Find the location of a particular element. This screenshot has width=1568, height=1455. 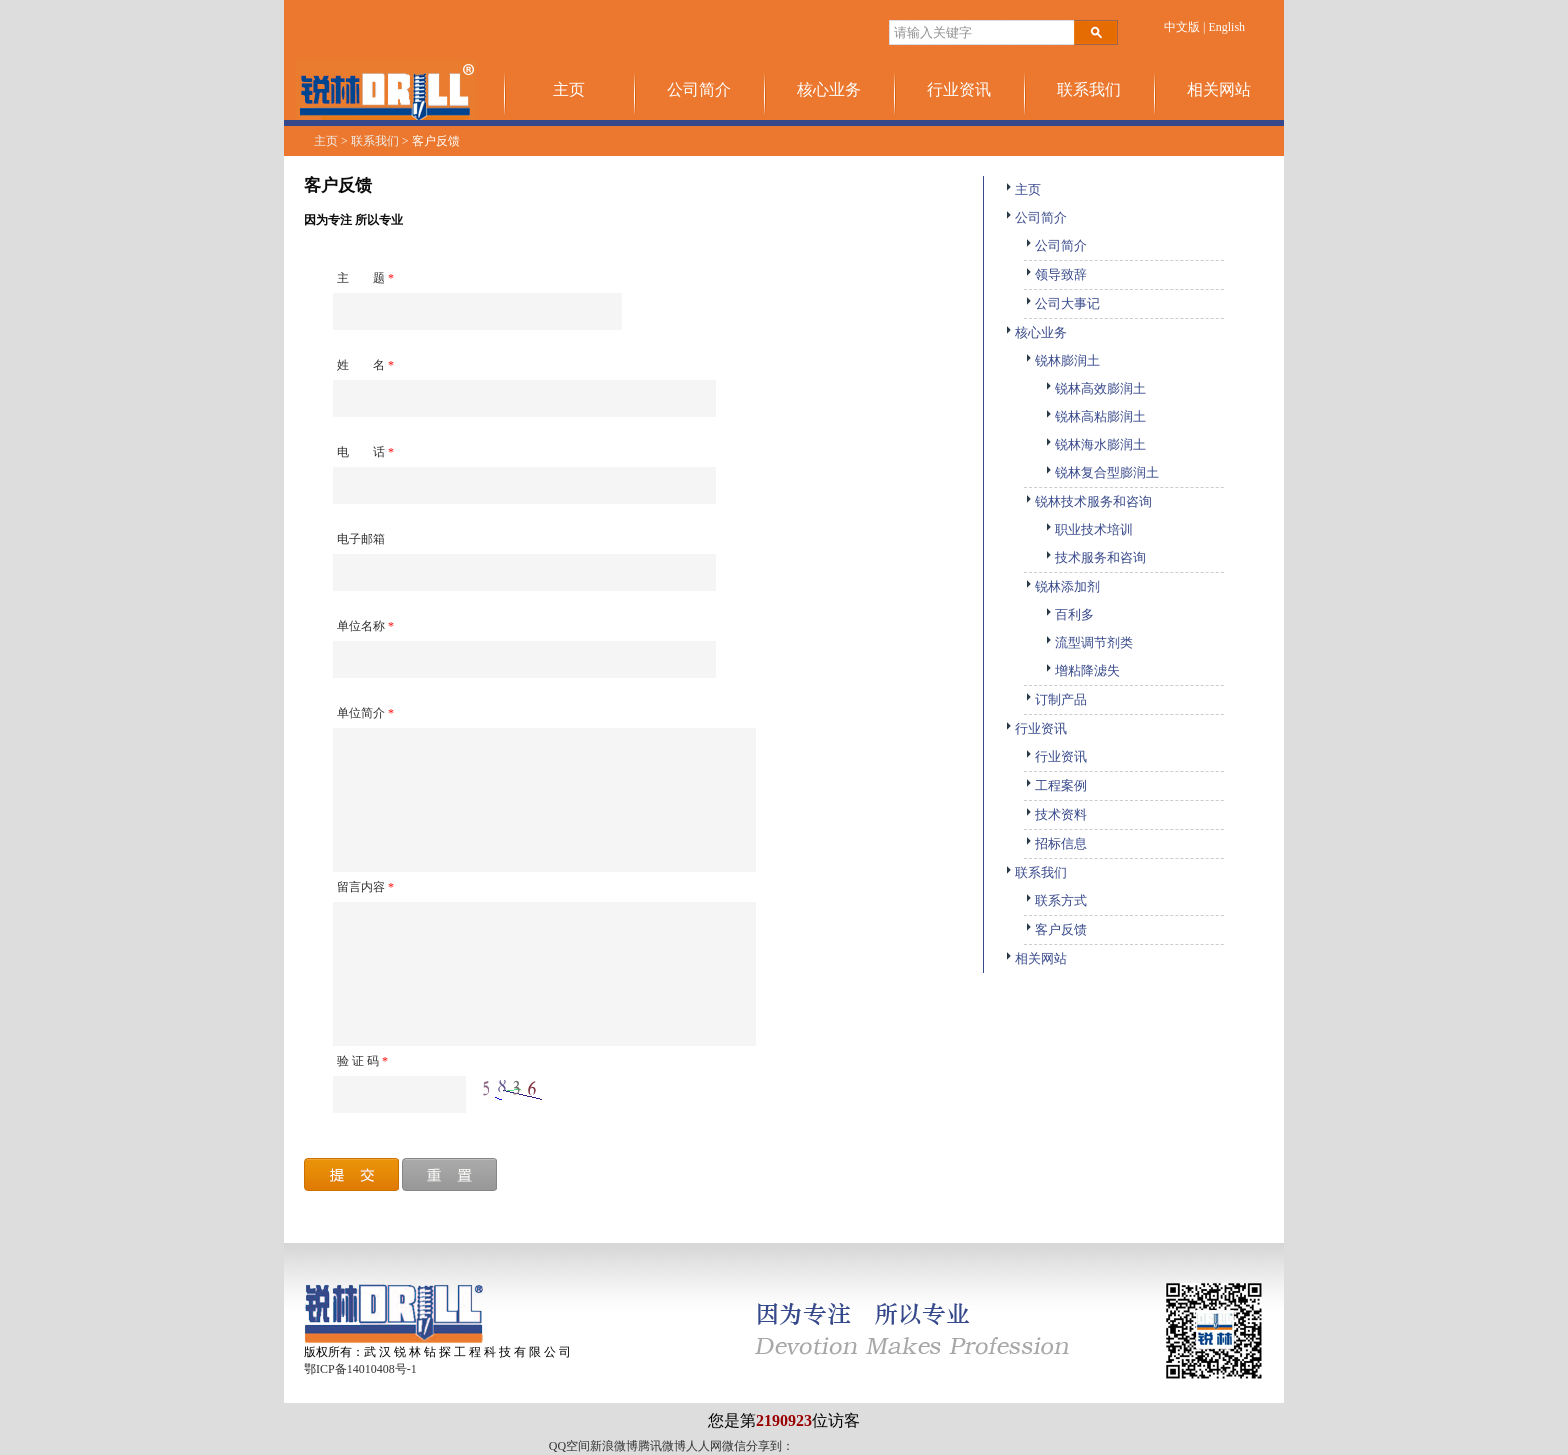

领导致辞 is located at coordinates (1055, 274).